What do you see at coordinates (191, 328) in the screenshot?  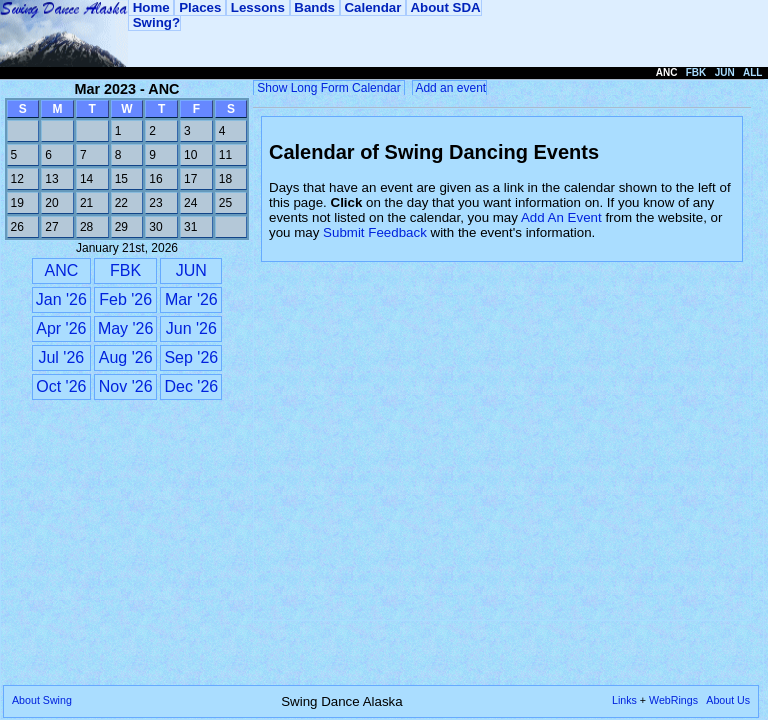 I see `Jun '26` at bounding box center [191, 328].